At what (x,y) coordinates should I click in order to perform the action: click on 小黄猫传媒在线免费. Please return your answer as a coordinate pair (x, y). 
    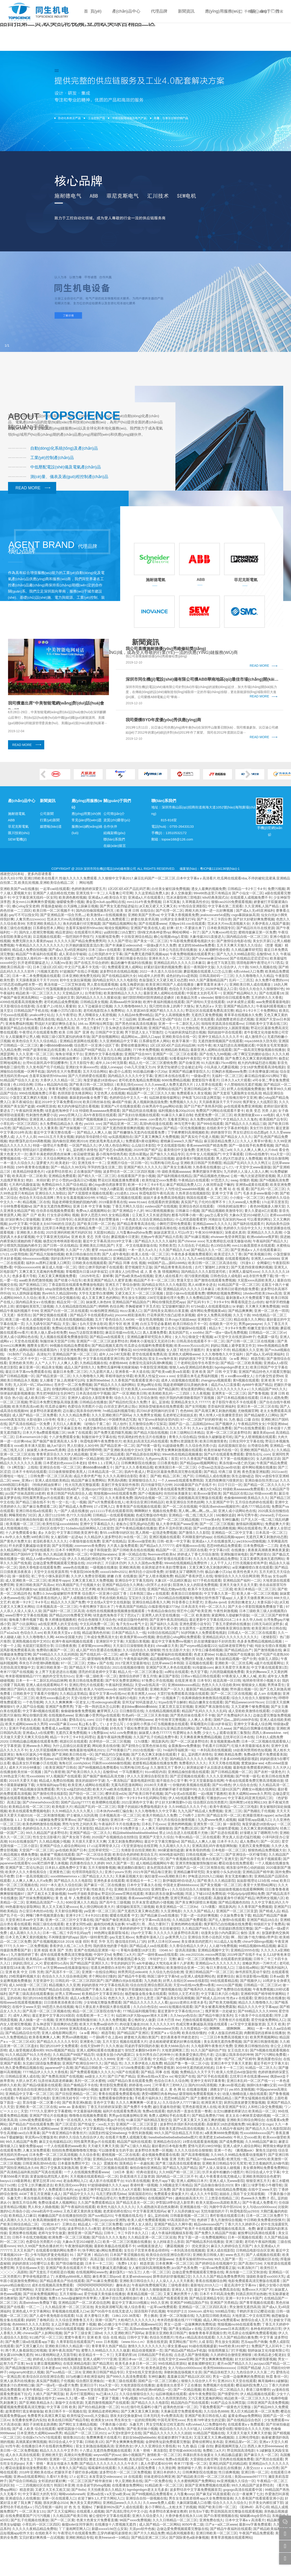
    Looking at the image, I should click on (84, 1541).